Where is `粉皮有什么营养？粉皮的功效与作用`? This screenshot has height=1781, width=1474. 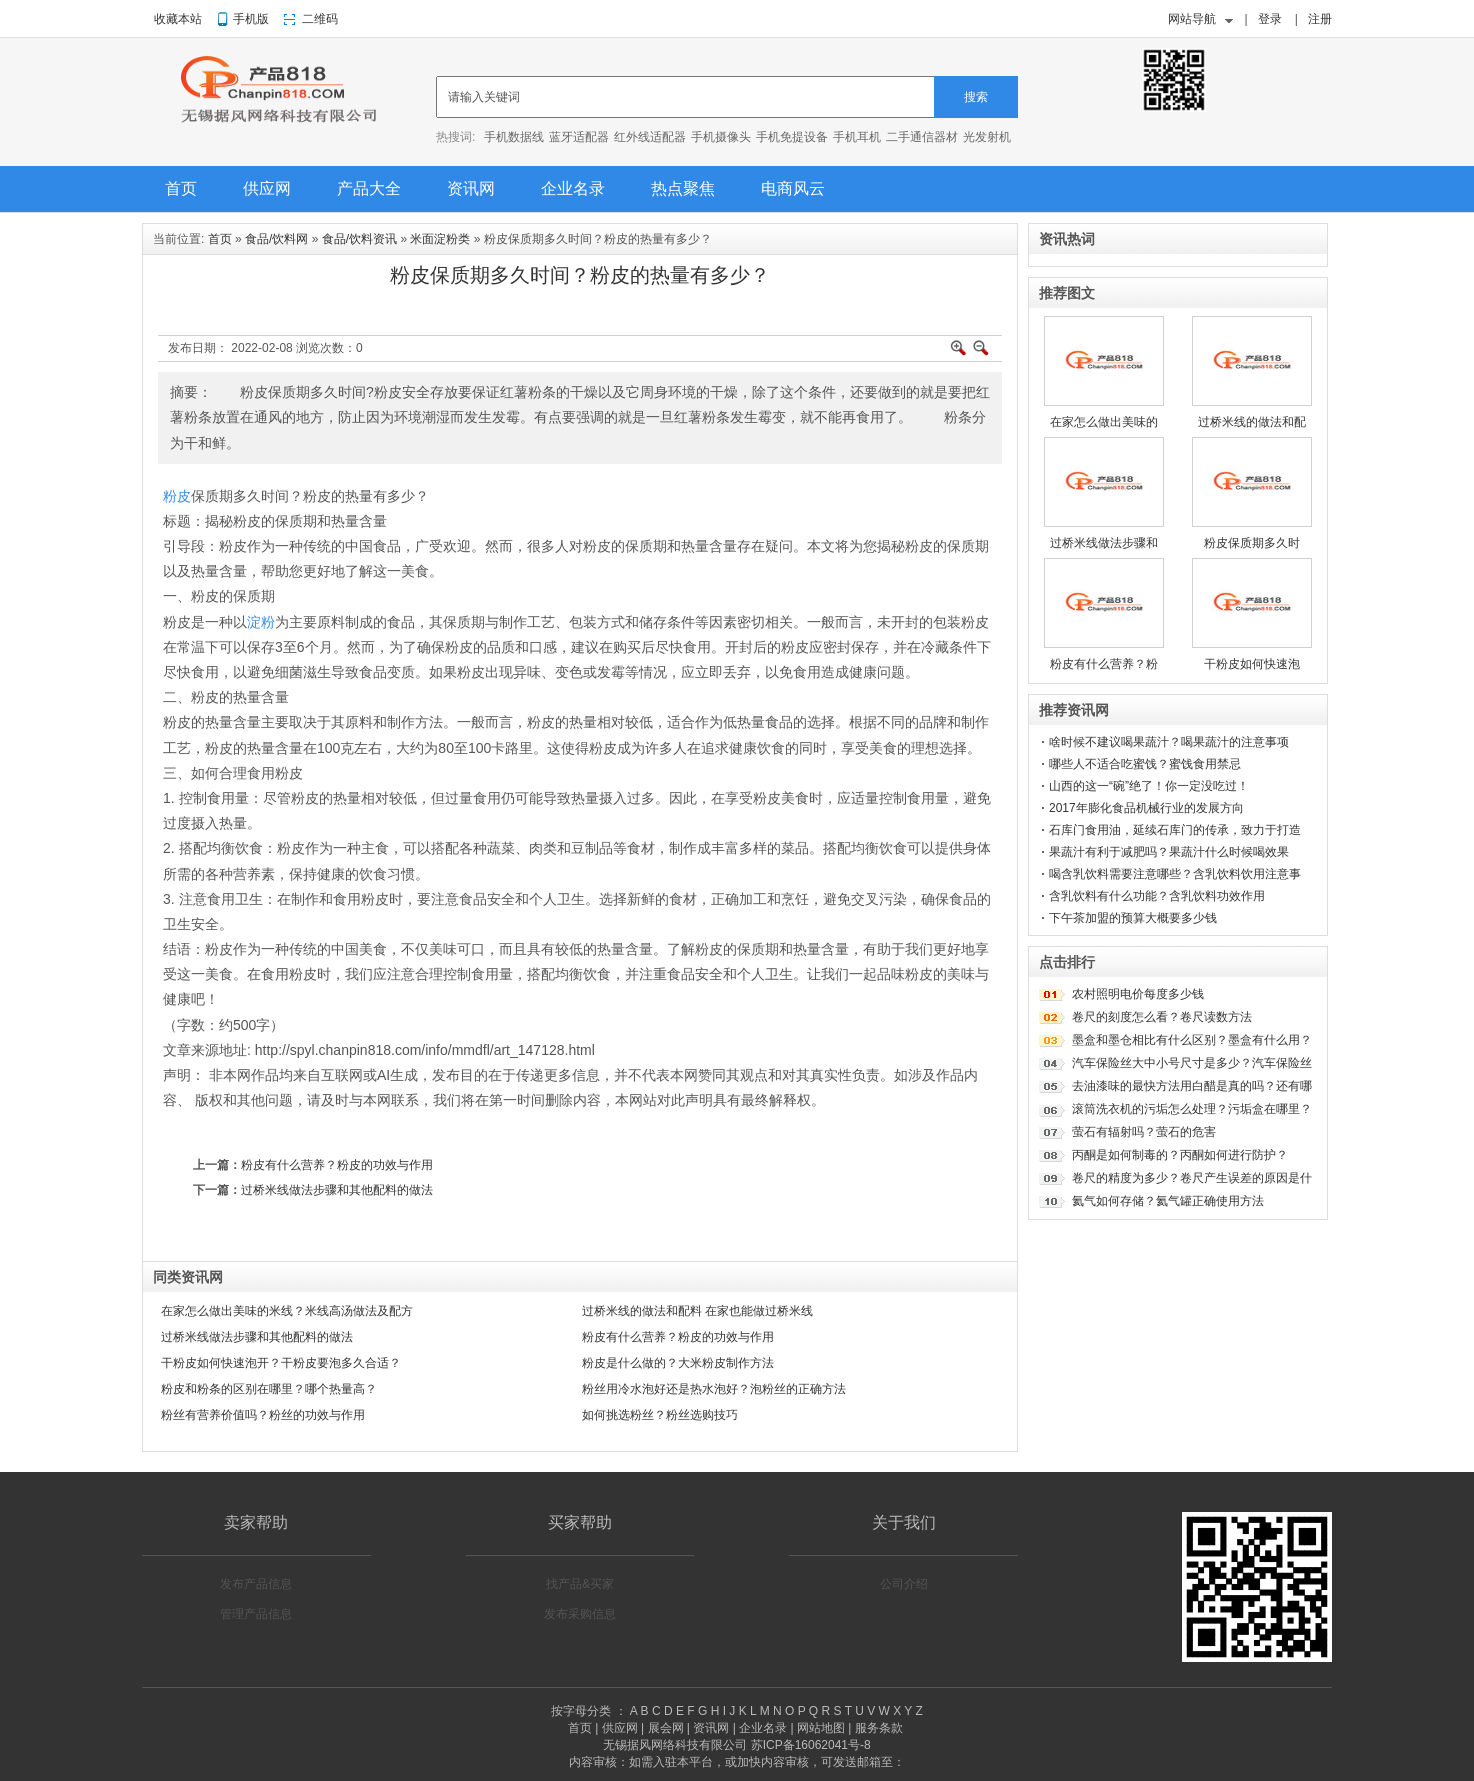
粉皮有什么营养？粉皮的功效与作用 is located at coordinates (337, 1165).